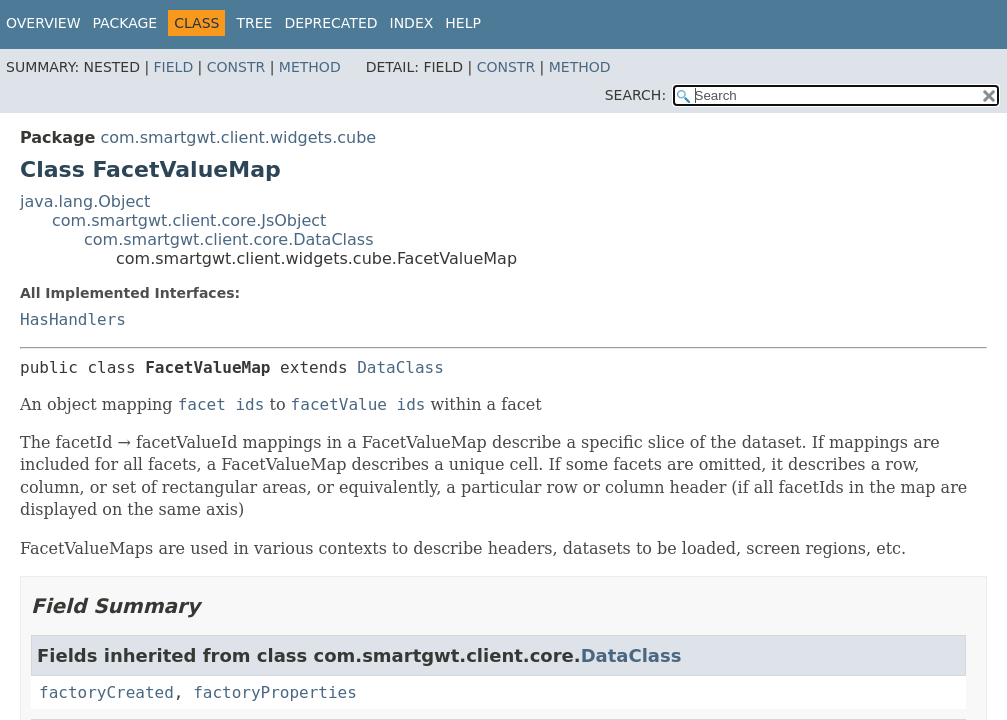 The width and height of the screenshot is (1007, 720). Describe the element at coordinates (310, 67) in the screenshot. I see `Method` at that location.